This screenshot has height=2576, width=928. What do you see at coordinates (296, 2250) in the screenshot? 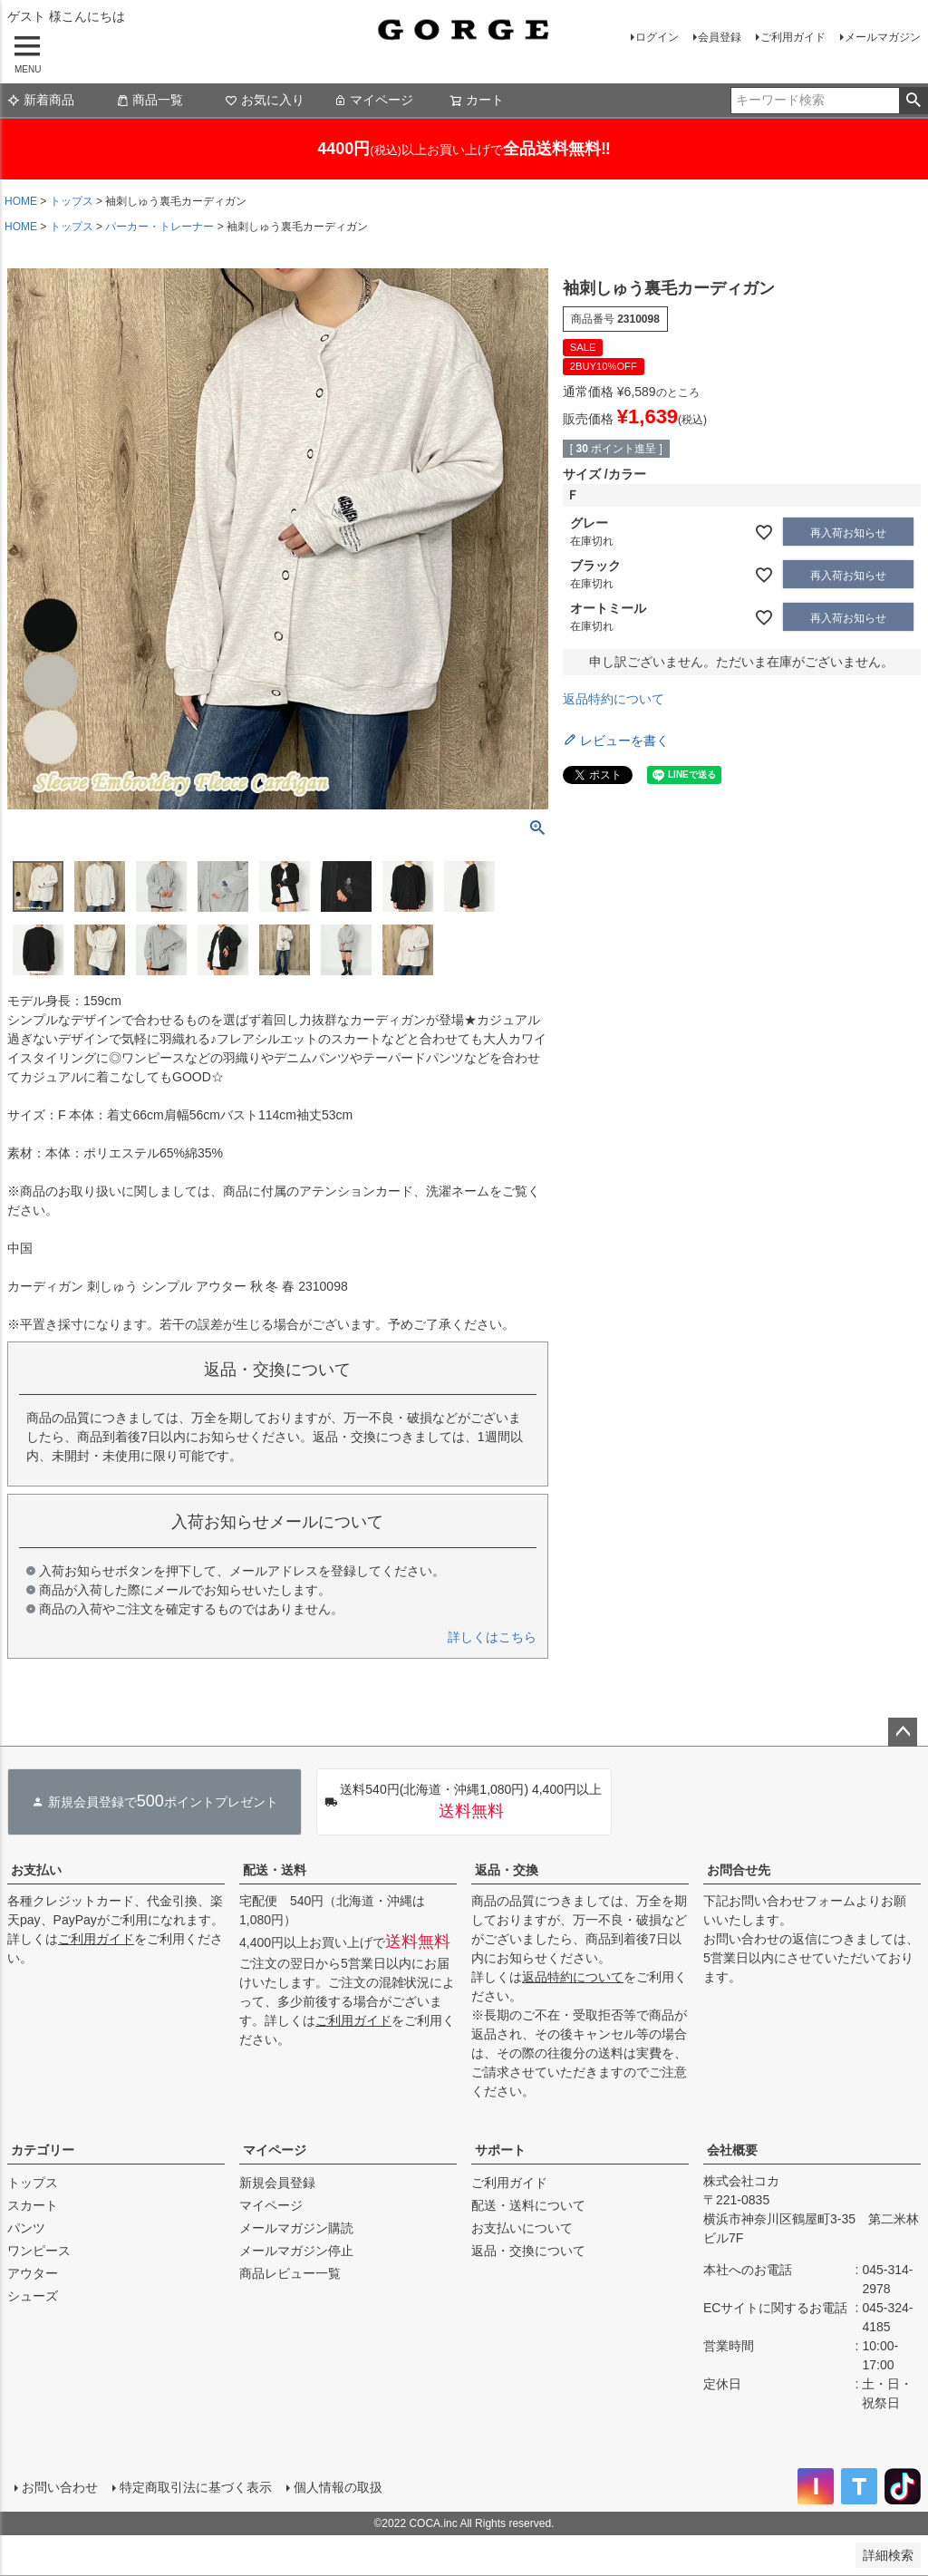
I see `メールマガジン停止` at bounding box center [296, 2250].